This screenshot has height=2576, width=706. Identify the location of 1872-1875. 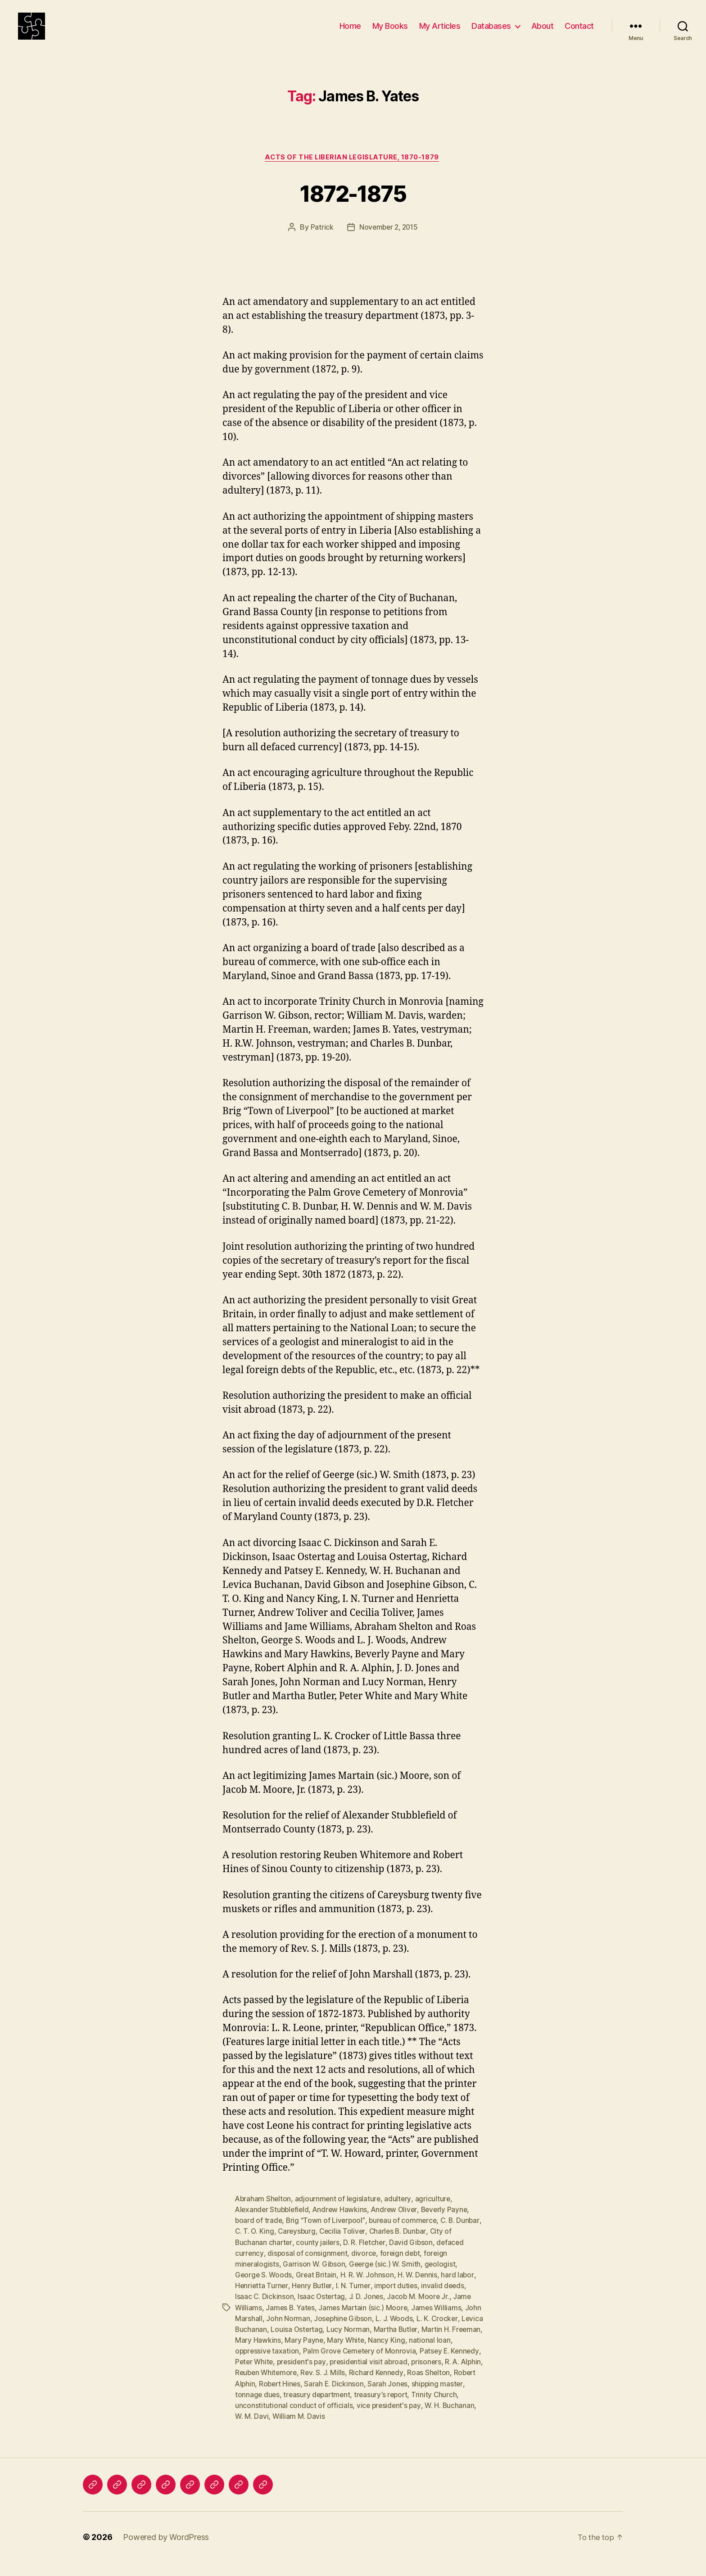
(352, 206).